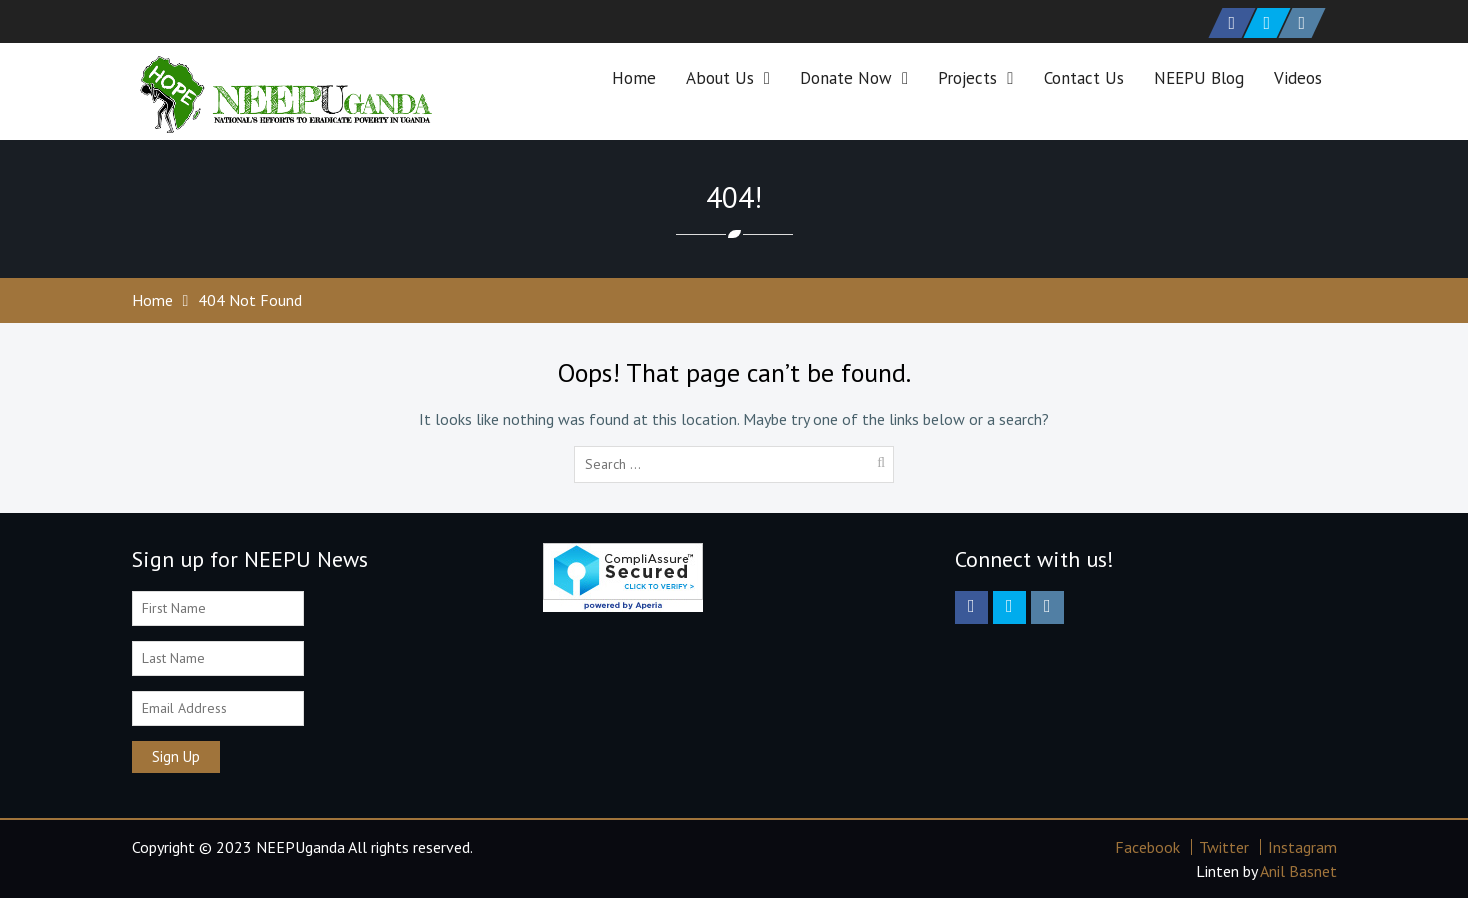  Describe the element at coordinates (634, 78) in the screenshot. I see `Home` at that location.